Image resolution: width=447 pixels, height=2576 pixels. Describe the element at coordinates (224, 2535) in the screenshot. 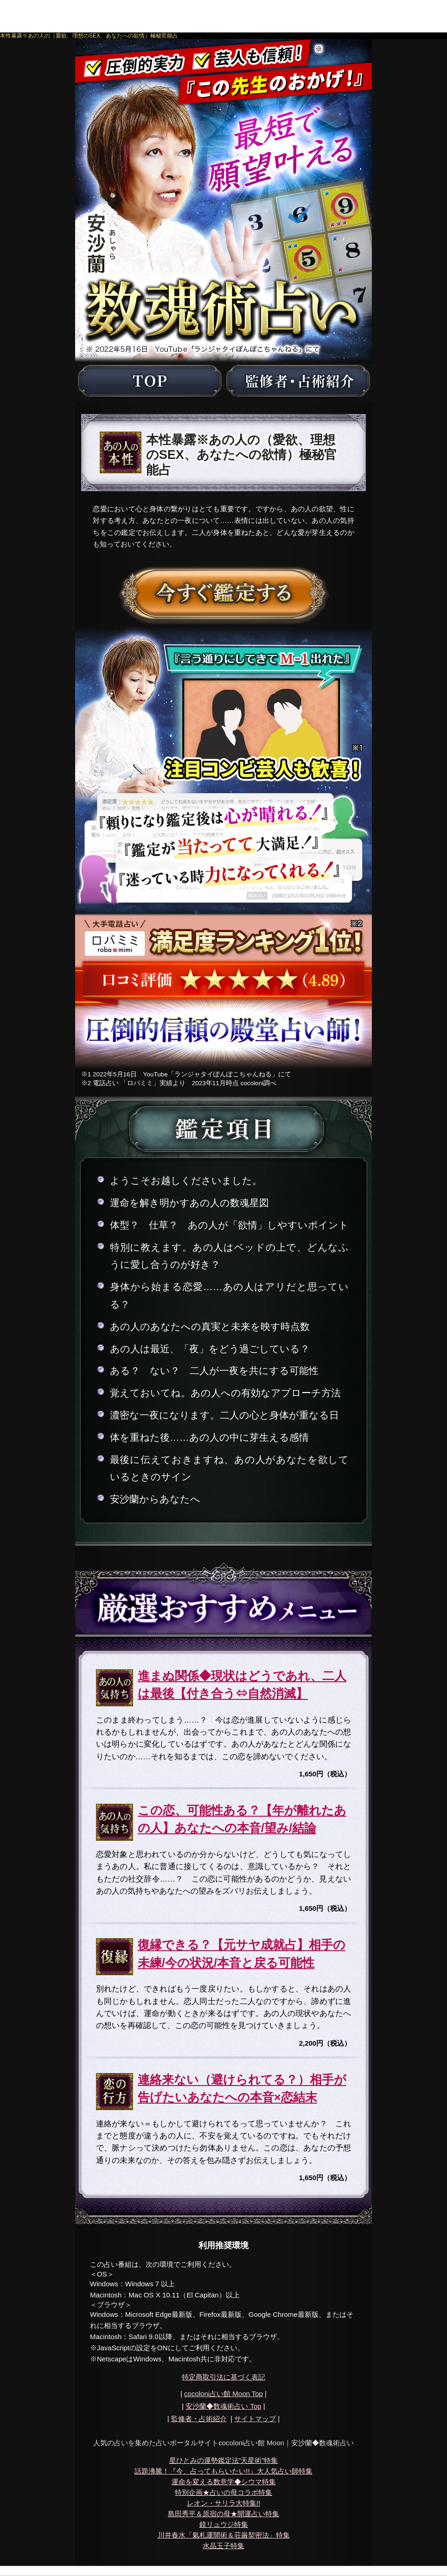

I see `川井春水「氣札運開術＆荘厳契密法」特集` at that location.